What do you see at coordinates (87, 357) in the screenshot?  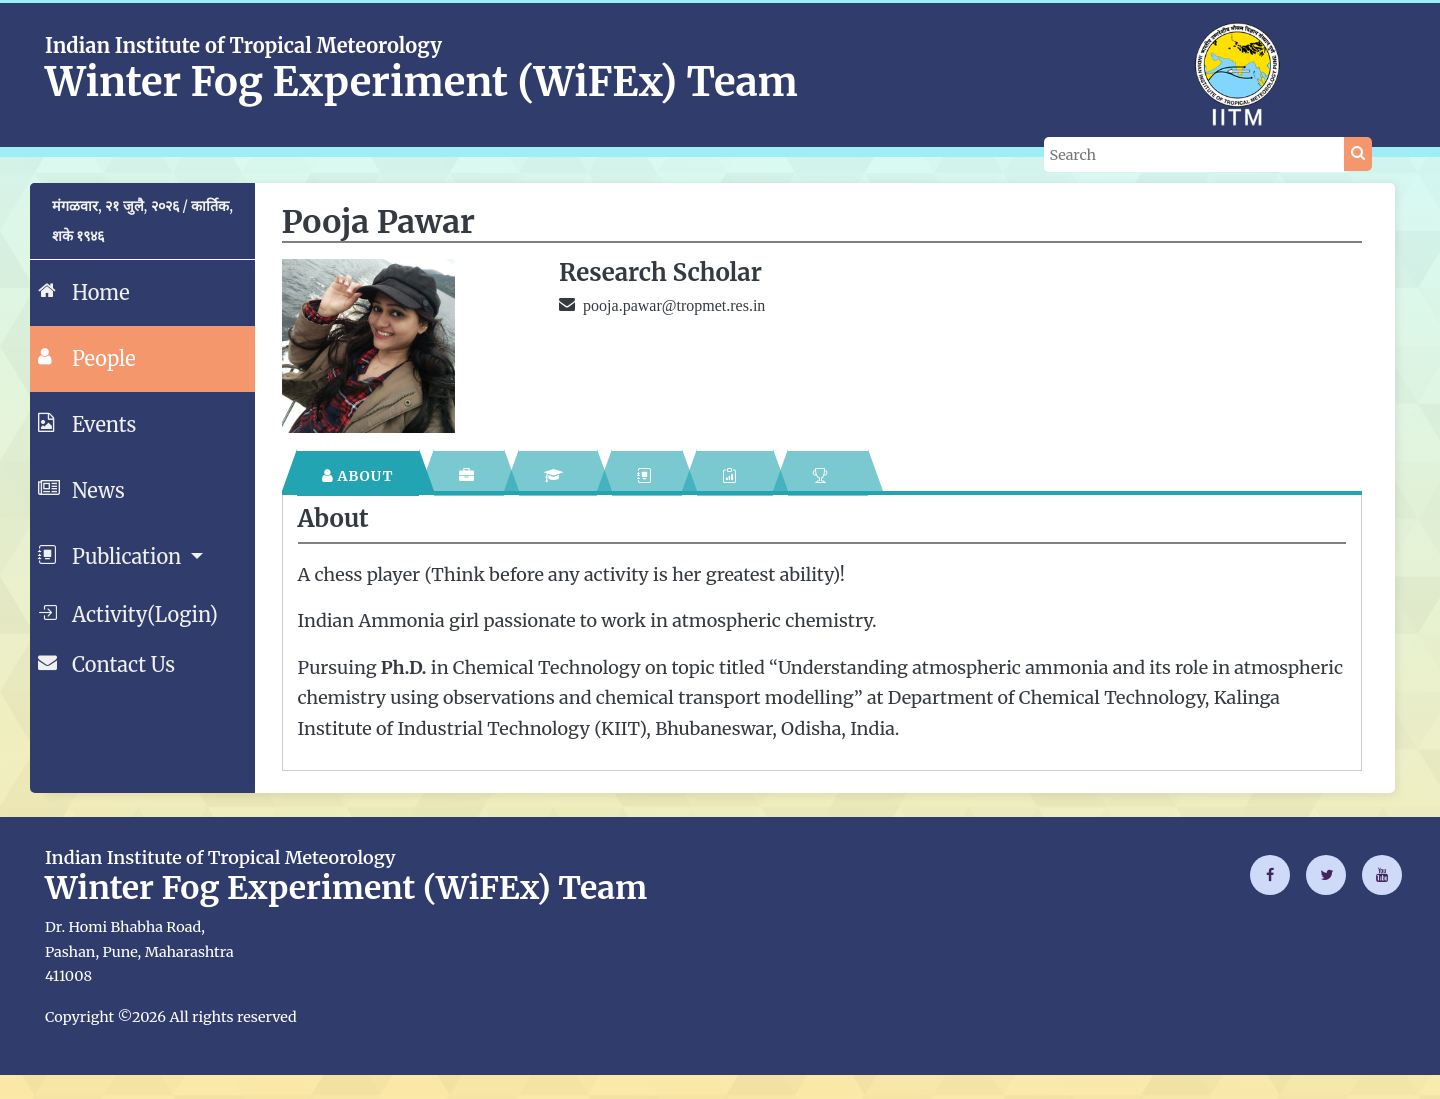 I see `People` at bounding box center [87, 357].